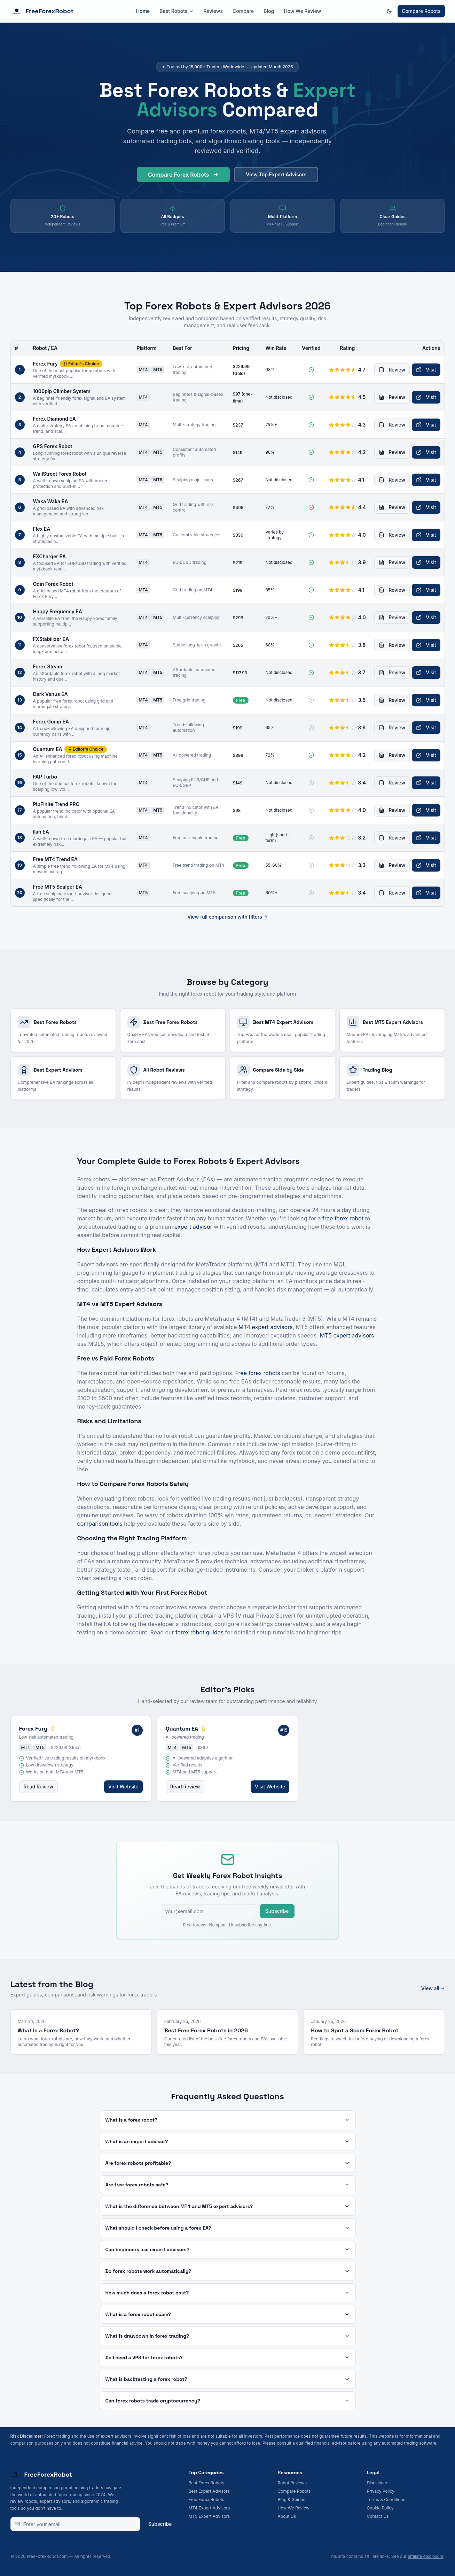 Image resolution: width=455 pixels, height=2576 pixels. I want to click on expert advisor, so click(193, 1226).